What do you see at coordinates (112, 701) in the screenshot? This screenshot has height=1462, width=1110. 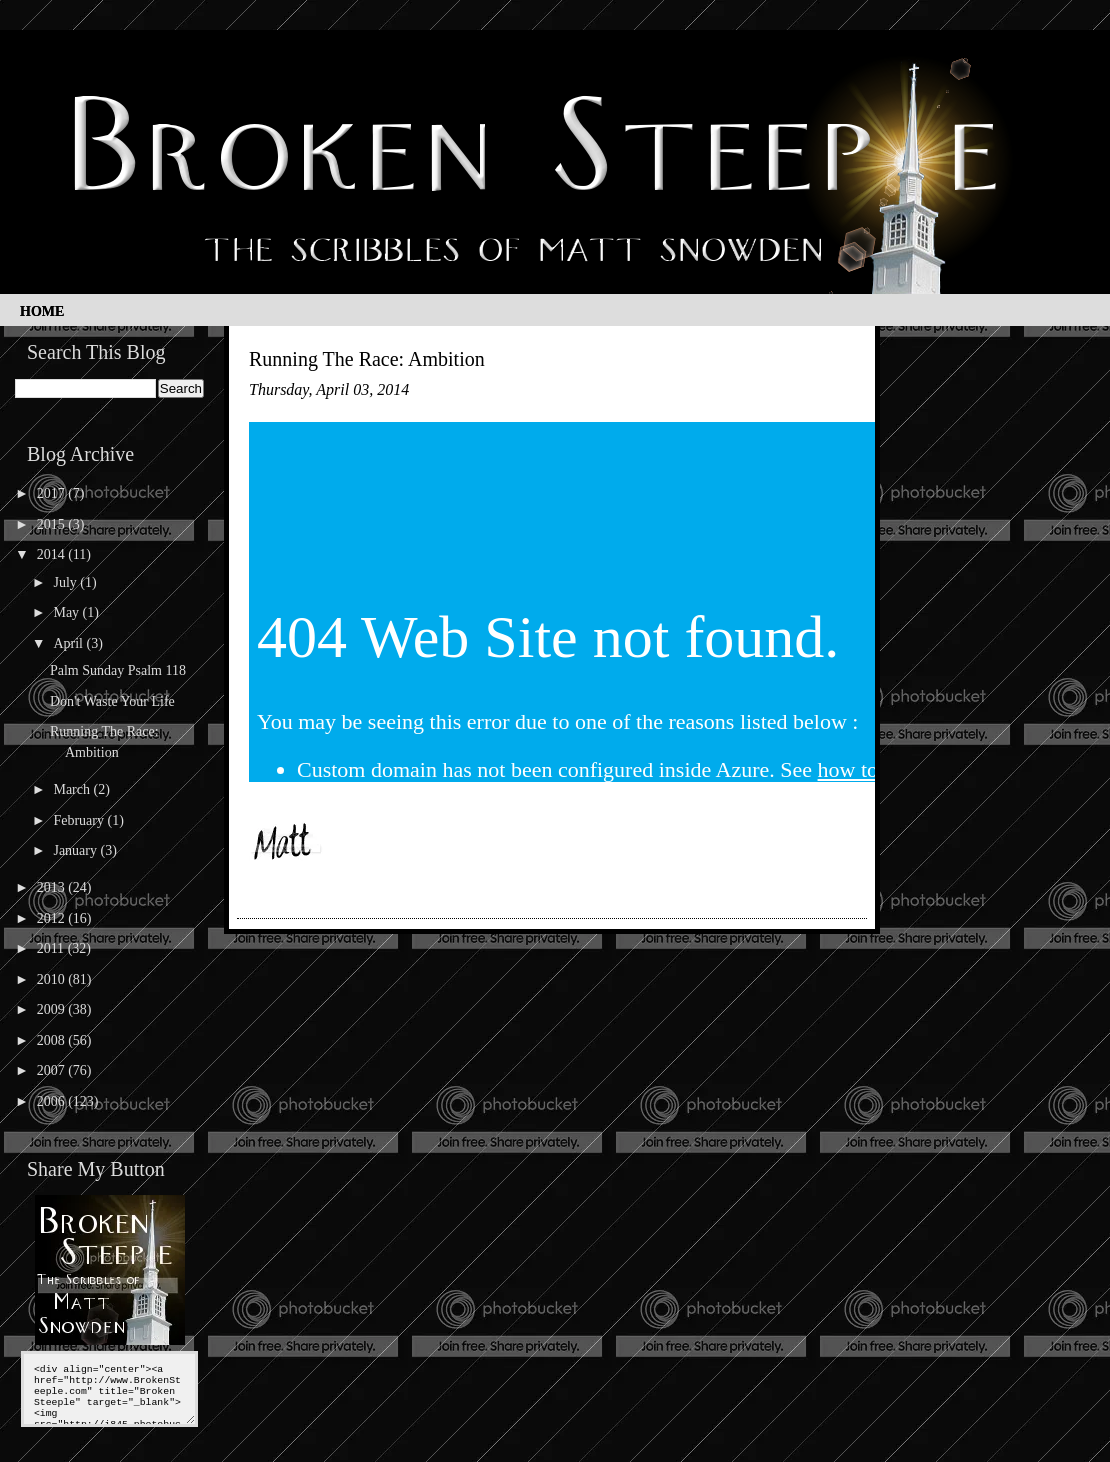 I see `Don't Waste Your Life` at bounding box center [112, 701].